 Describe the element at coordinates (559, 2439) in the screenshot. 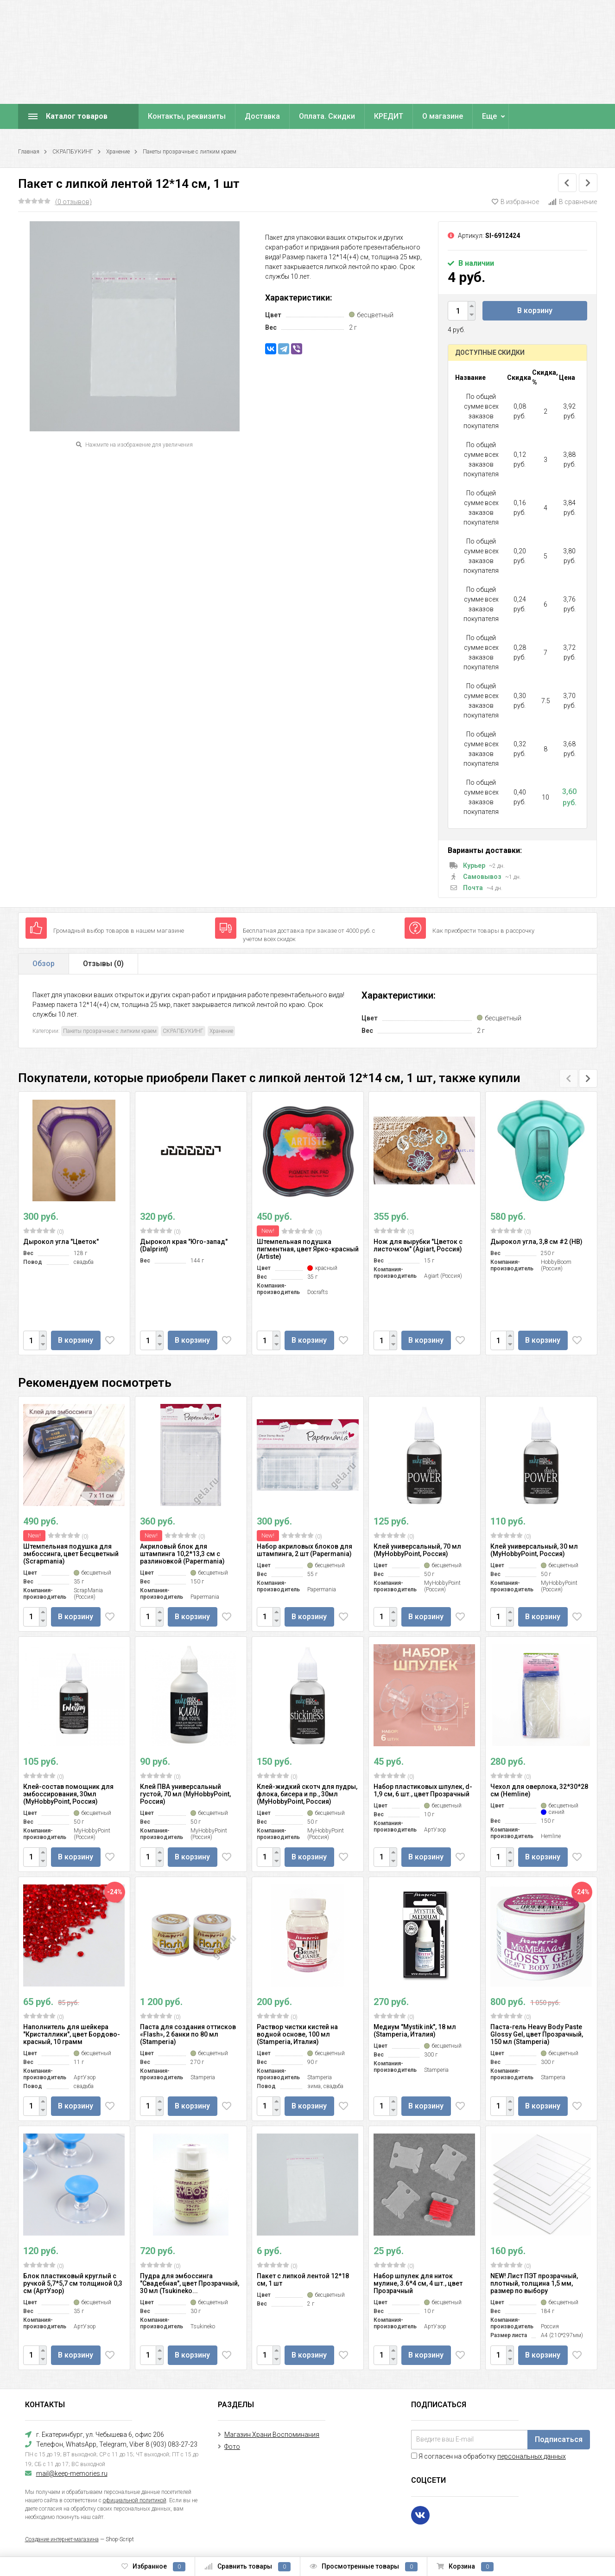

I see `Подписаться` at that location.